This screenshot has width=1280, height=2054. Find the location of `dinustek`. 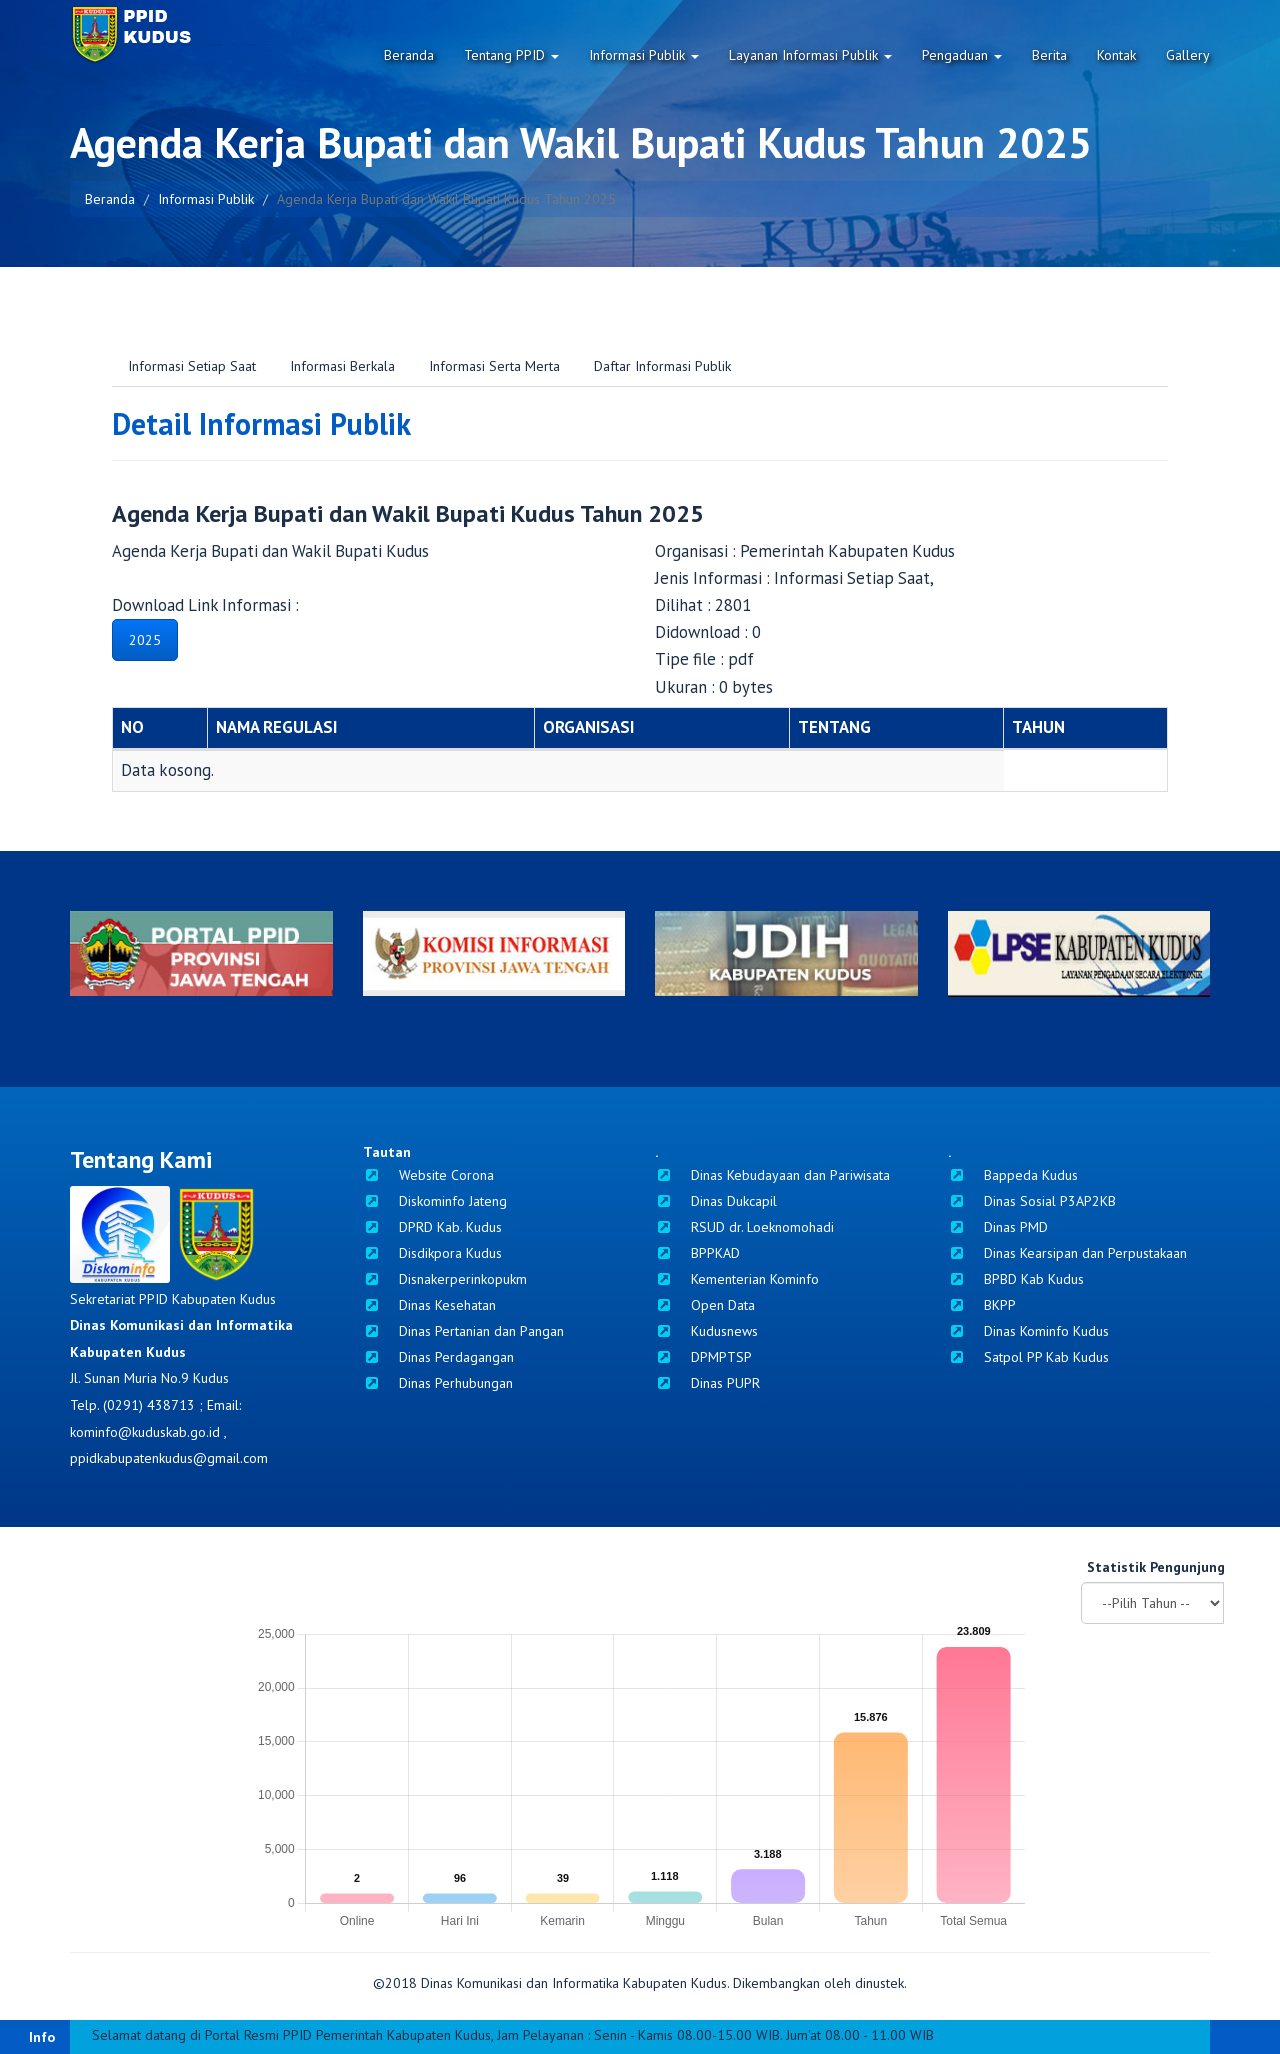

dinustek is located at coordinates (879, 1983).